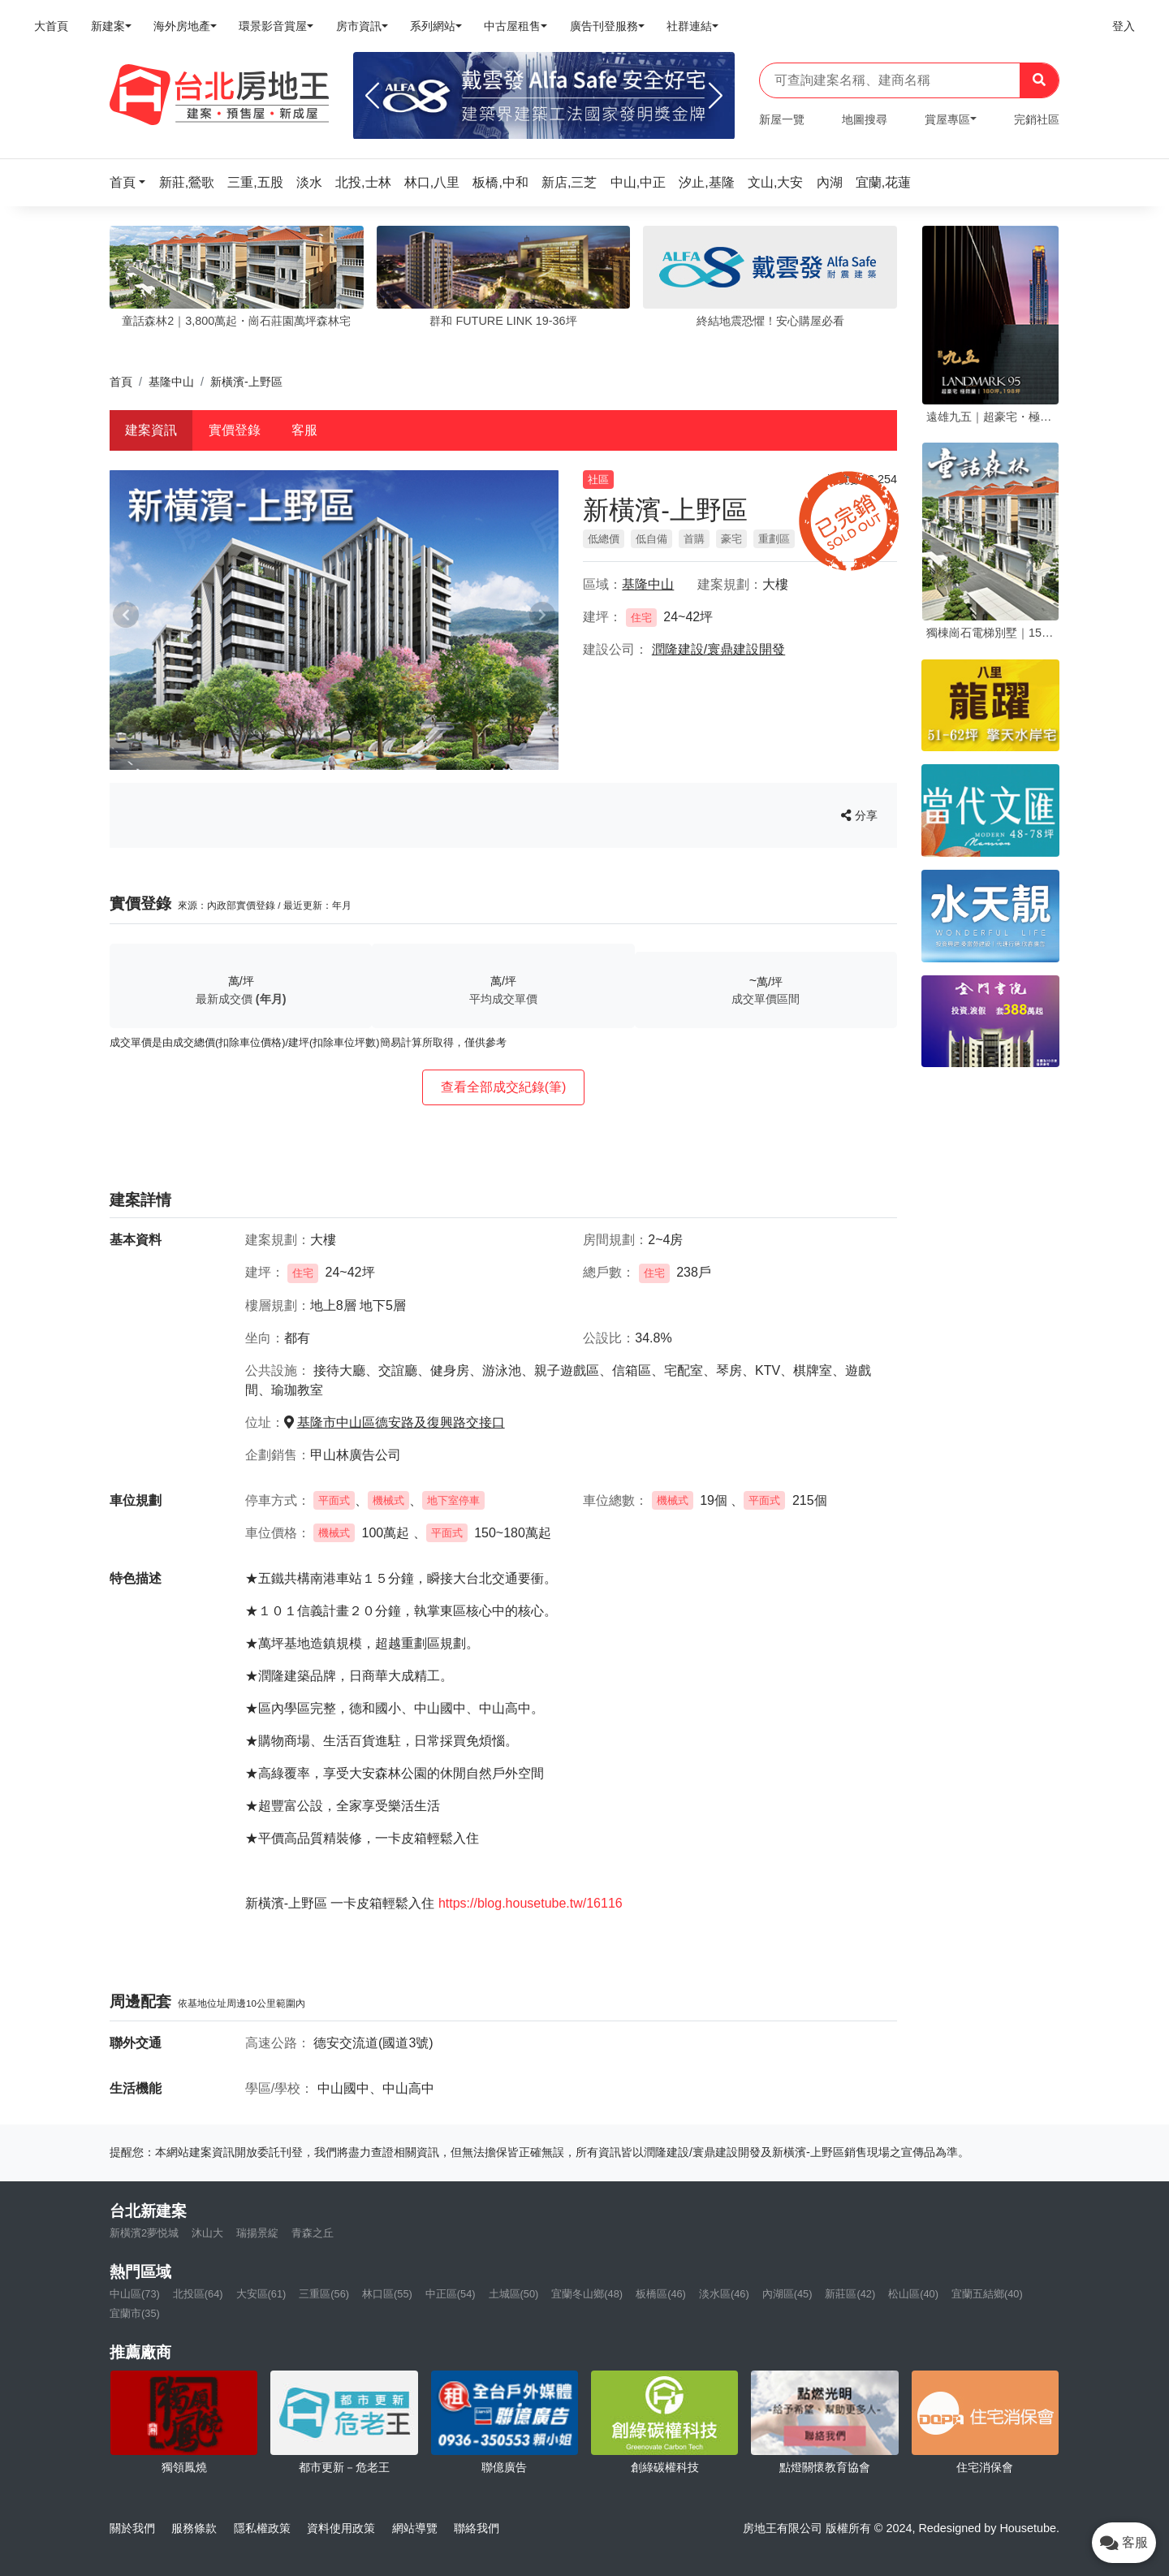 The height and width of the screenshot is (2576, 1169). Describe the element at coordinates (372, 96) in the screenshot. I see `[Previous]` at that location.